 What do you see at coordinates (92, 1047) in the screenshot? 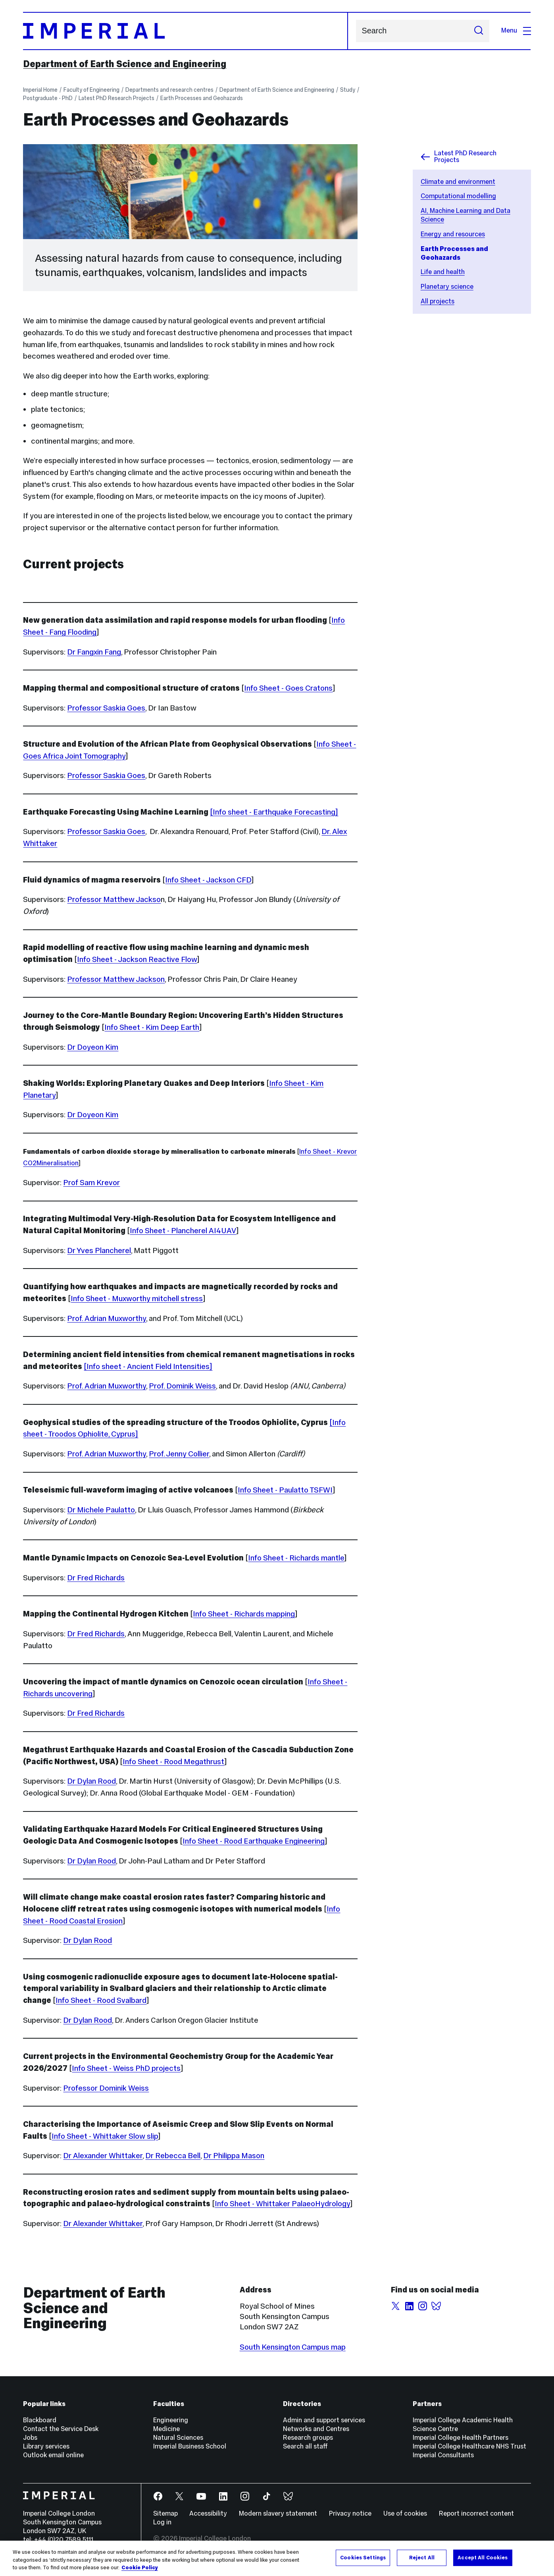
I see `Dr Doyeon Kim` at bounding box center [92, 1047].